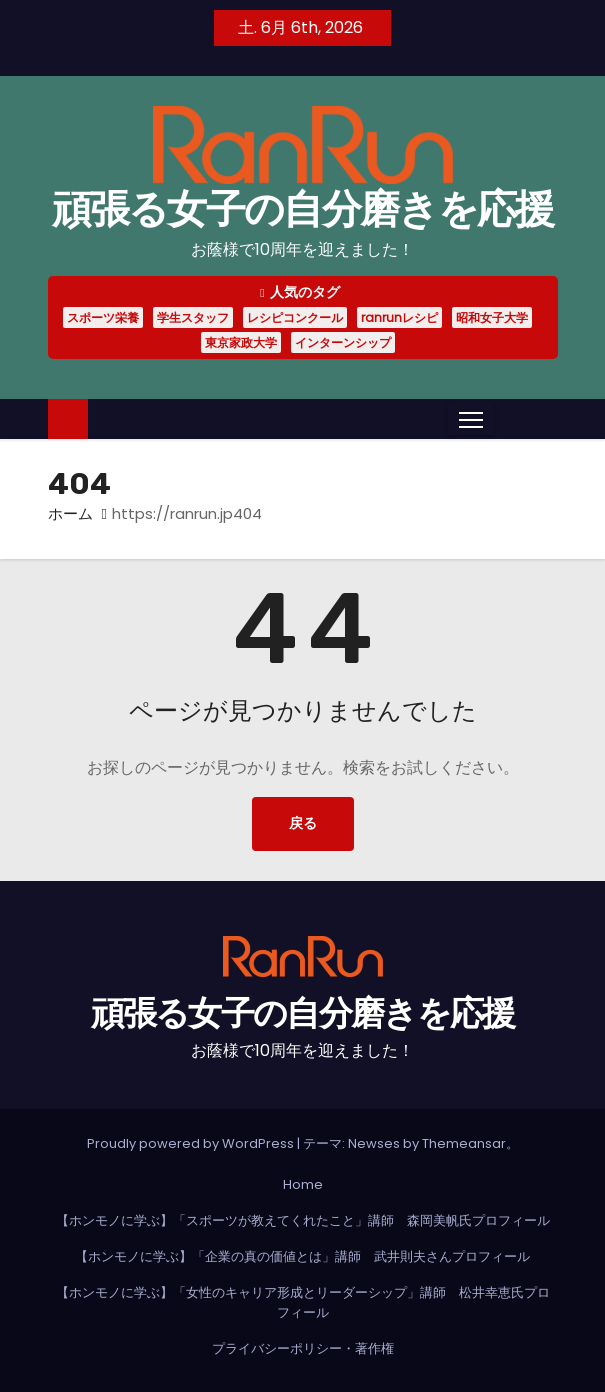 Image resolution: width=605 pixels, height=1392 pixels. Describe the element at coordinates (492, 317) in the screenshot. I see `昭和女子大学` at that location.